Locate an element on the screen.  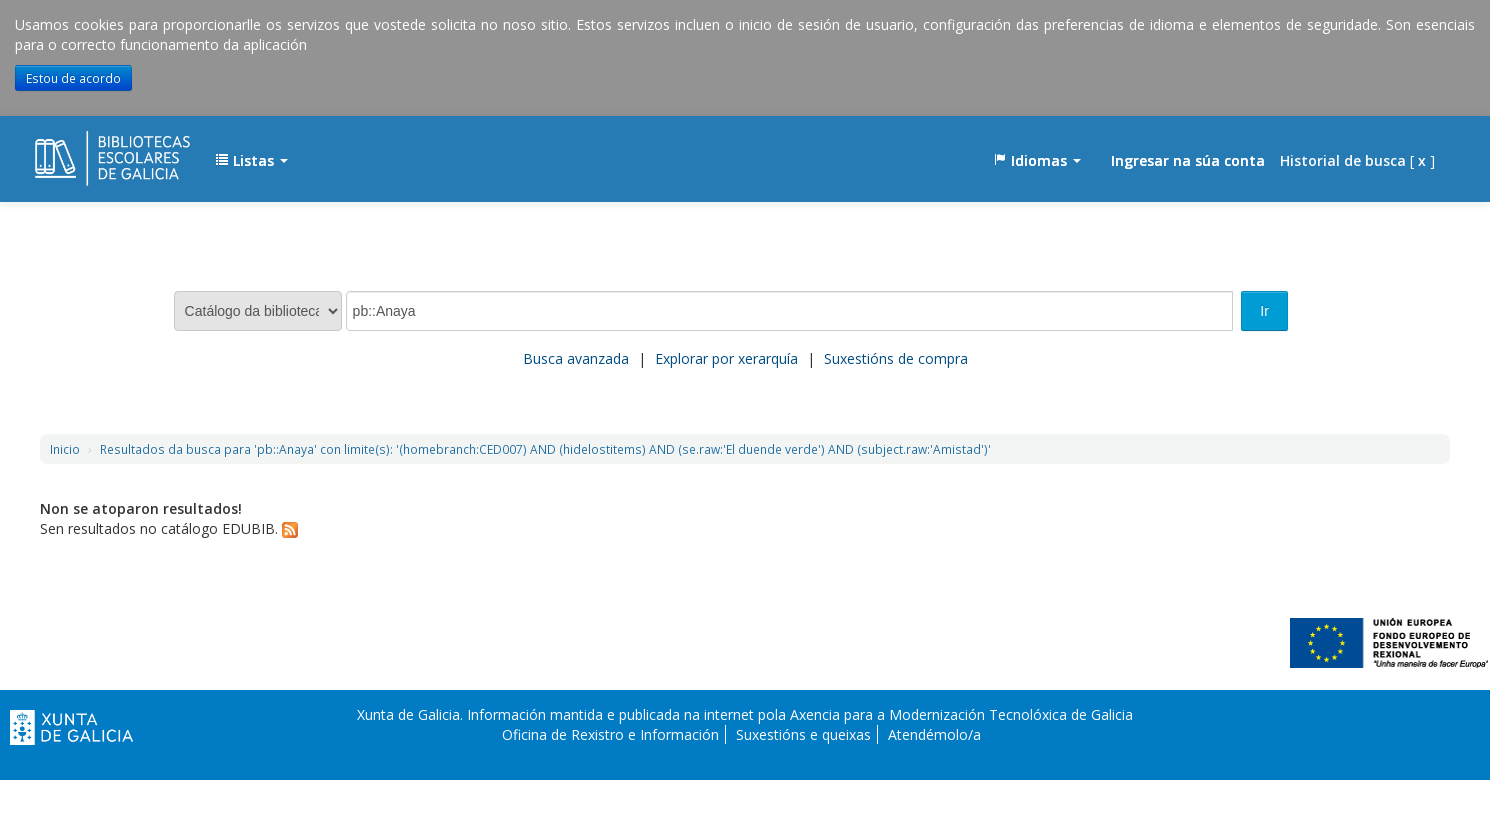
Estou de acordo is located at coordinates (73, 78).